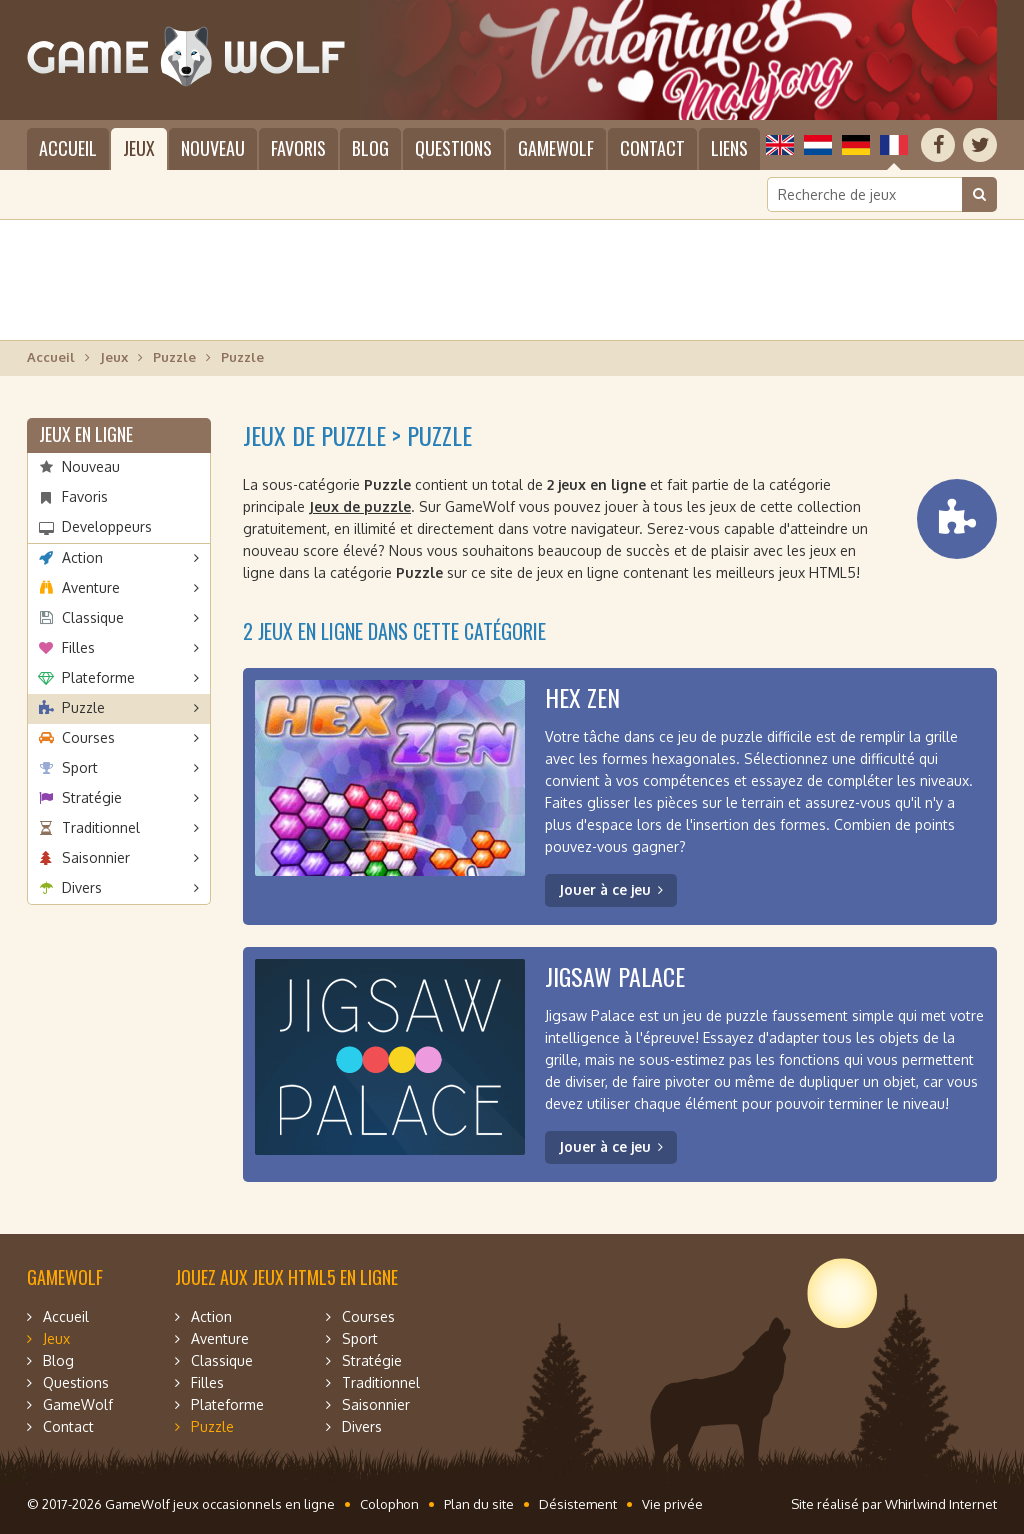 The height and width of the screenshot is (1534, 1024). Describe the element at coordinates (818, 145) in the screenshot. I see `Nederlands` at that location.